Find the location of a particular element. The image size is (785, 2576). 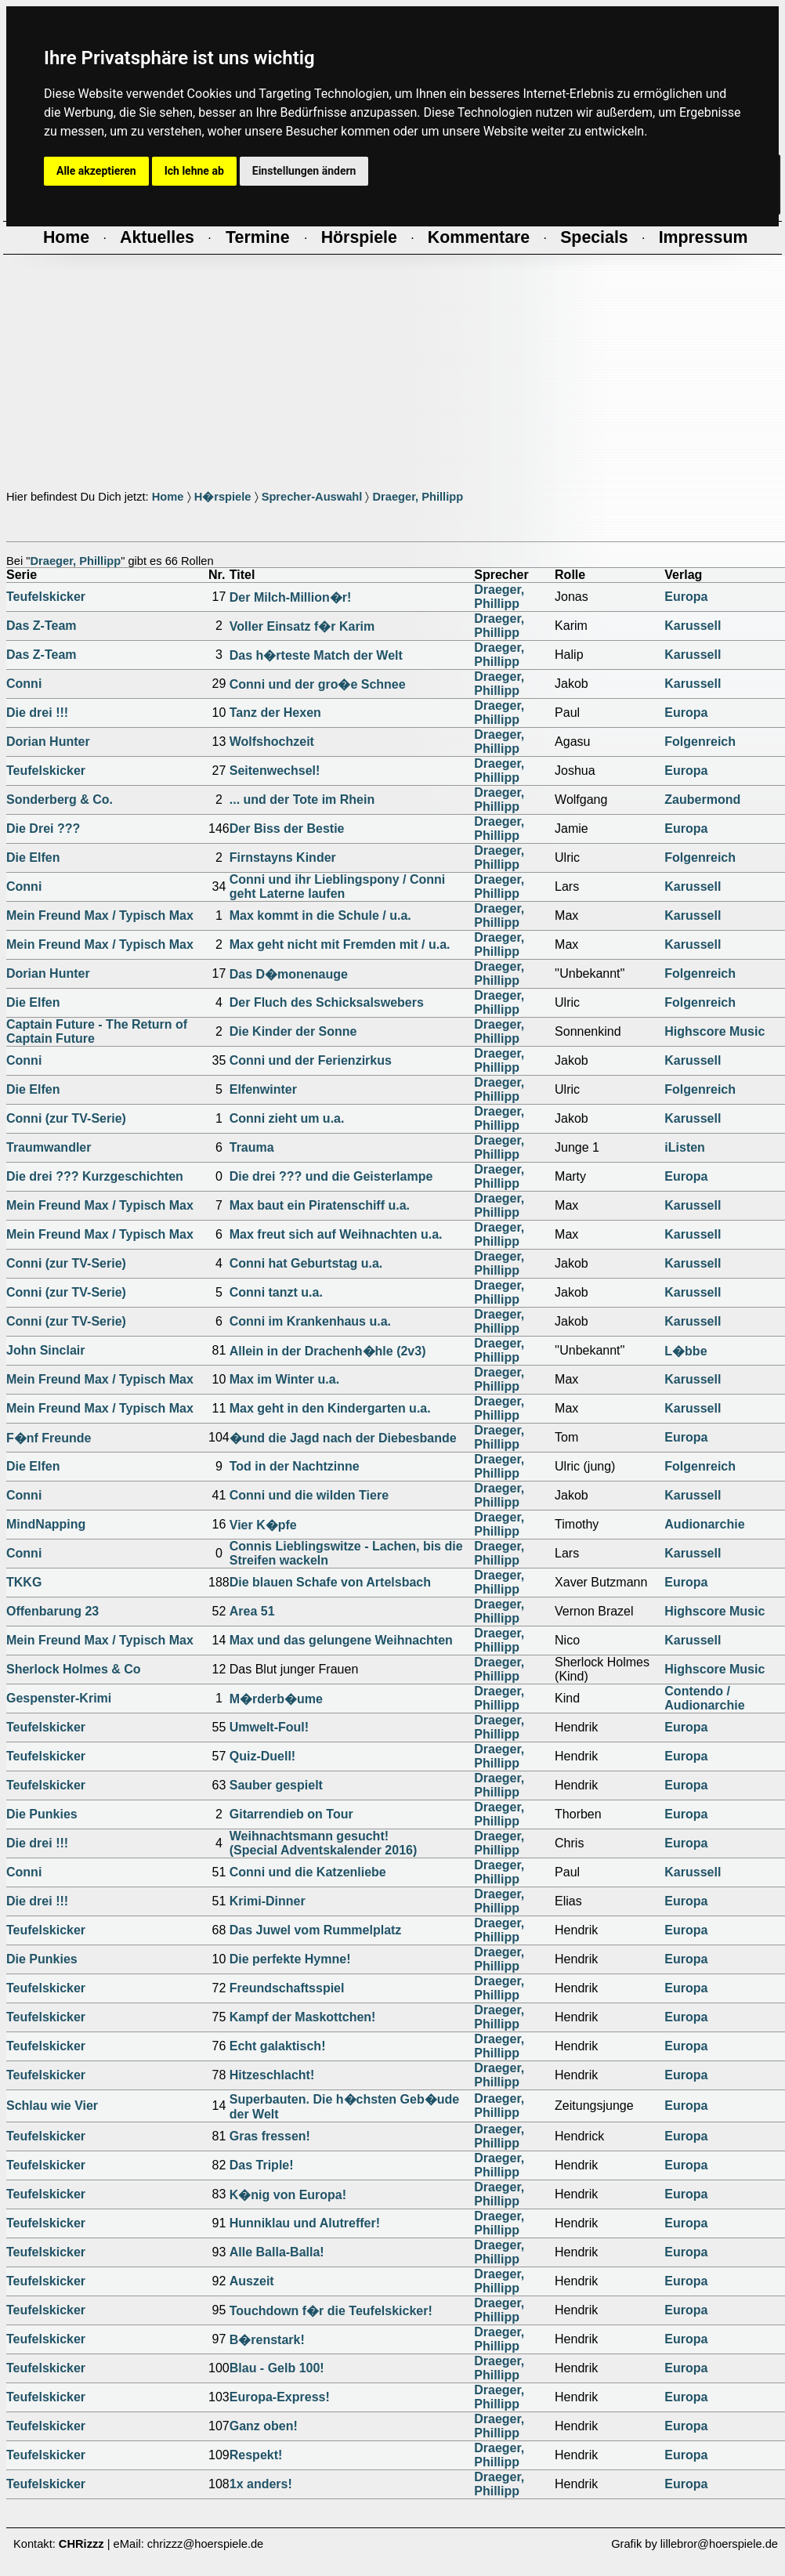

Max kommt in die Schule / u.a. is located at coordinates (320, 915).